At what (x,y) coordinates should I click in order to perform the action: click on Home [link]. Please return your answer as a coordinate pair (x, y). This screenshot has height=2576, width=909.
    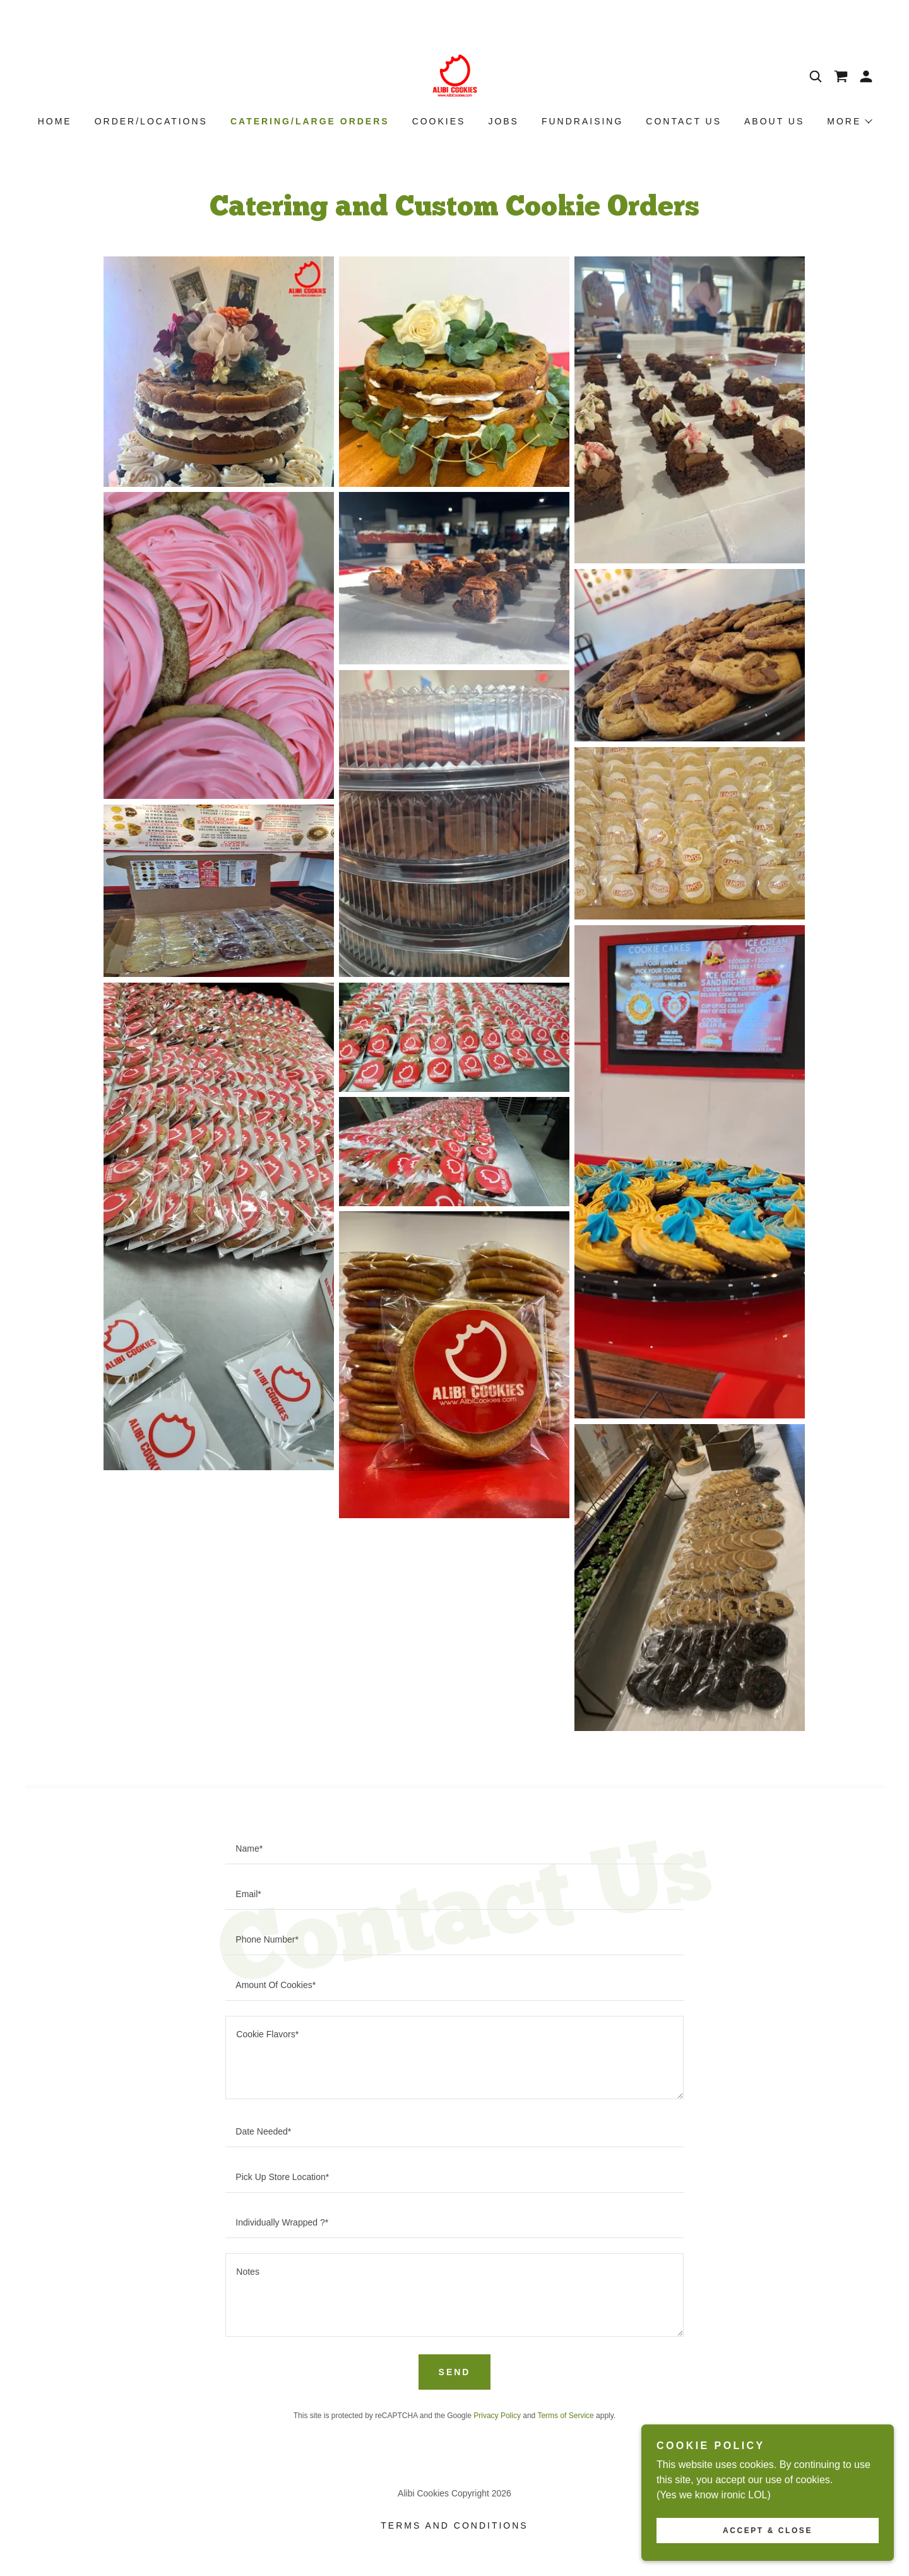
    Looking at the image, I should click on (55, 121).